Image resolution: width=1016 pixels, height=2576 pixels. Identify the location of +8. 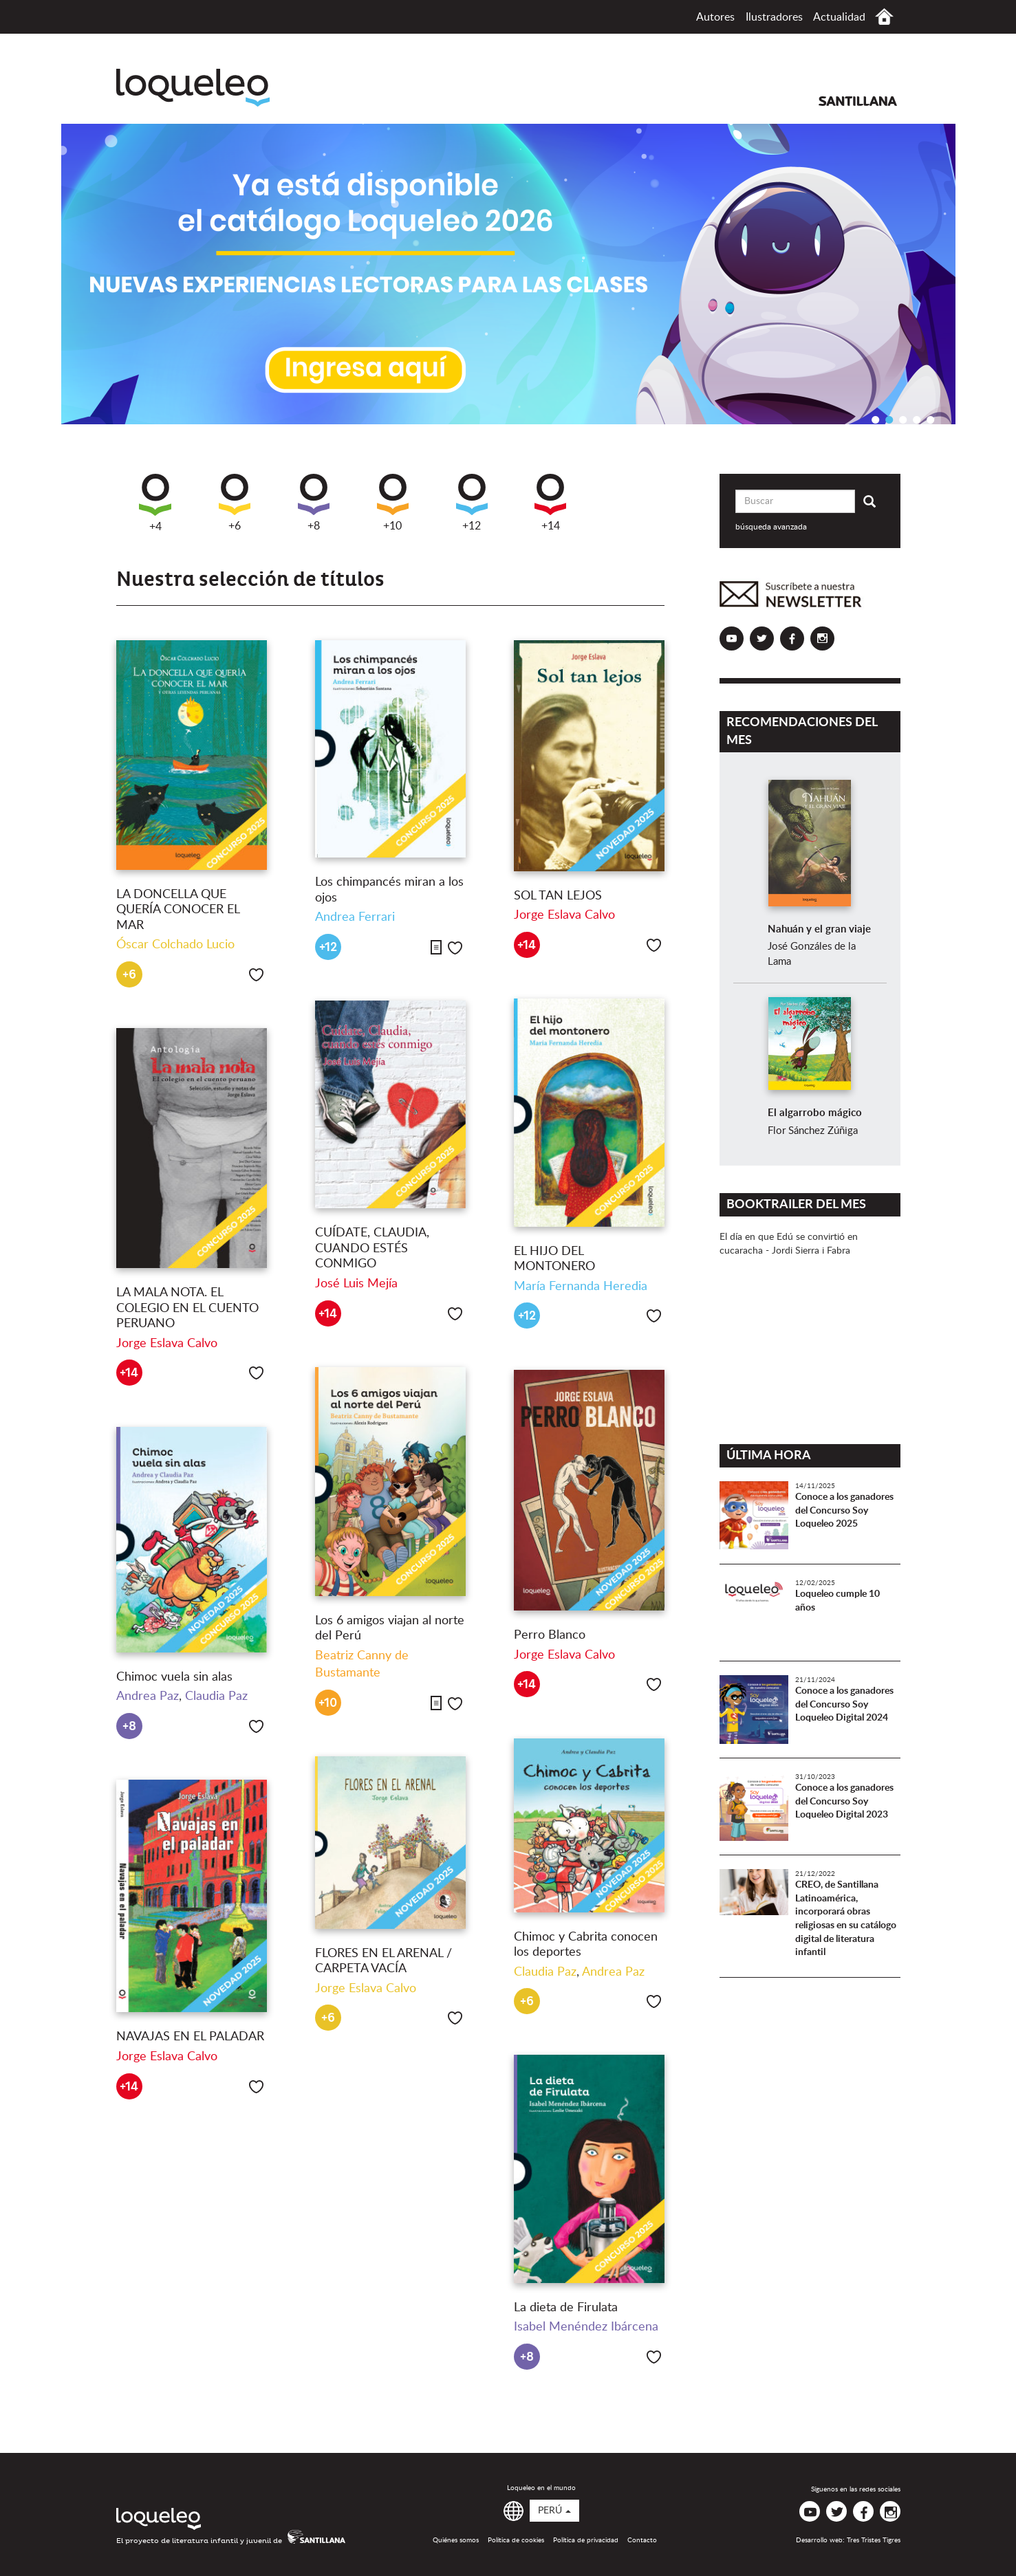
(313, 503).